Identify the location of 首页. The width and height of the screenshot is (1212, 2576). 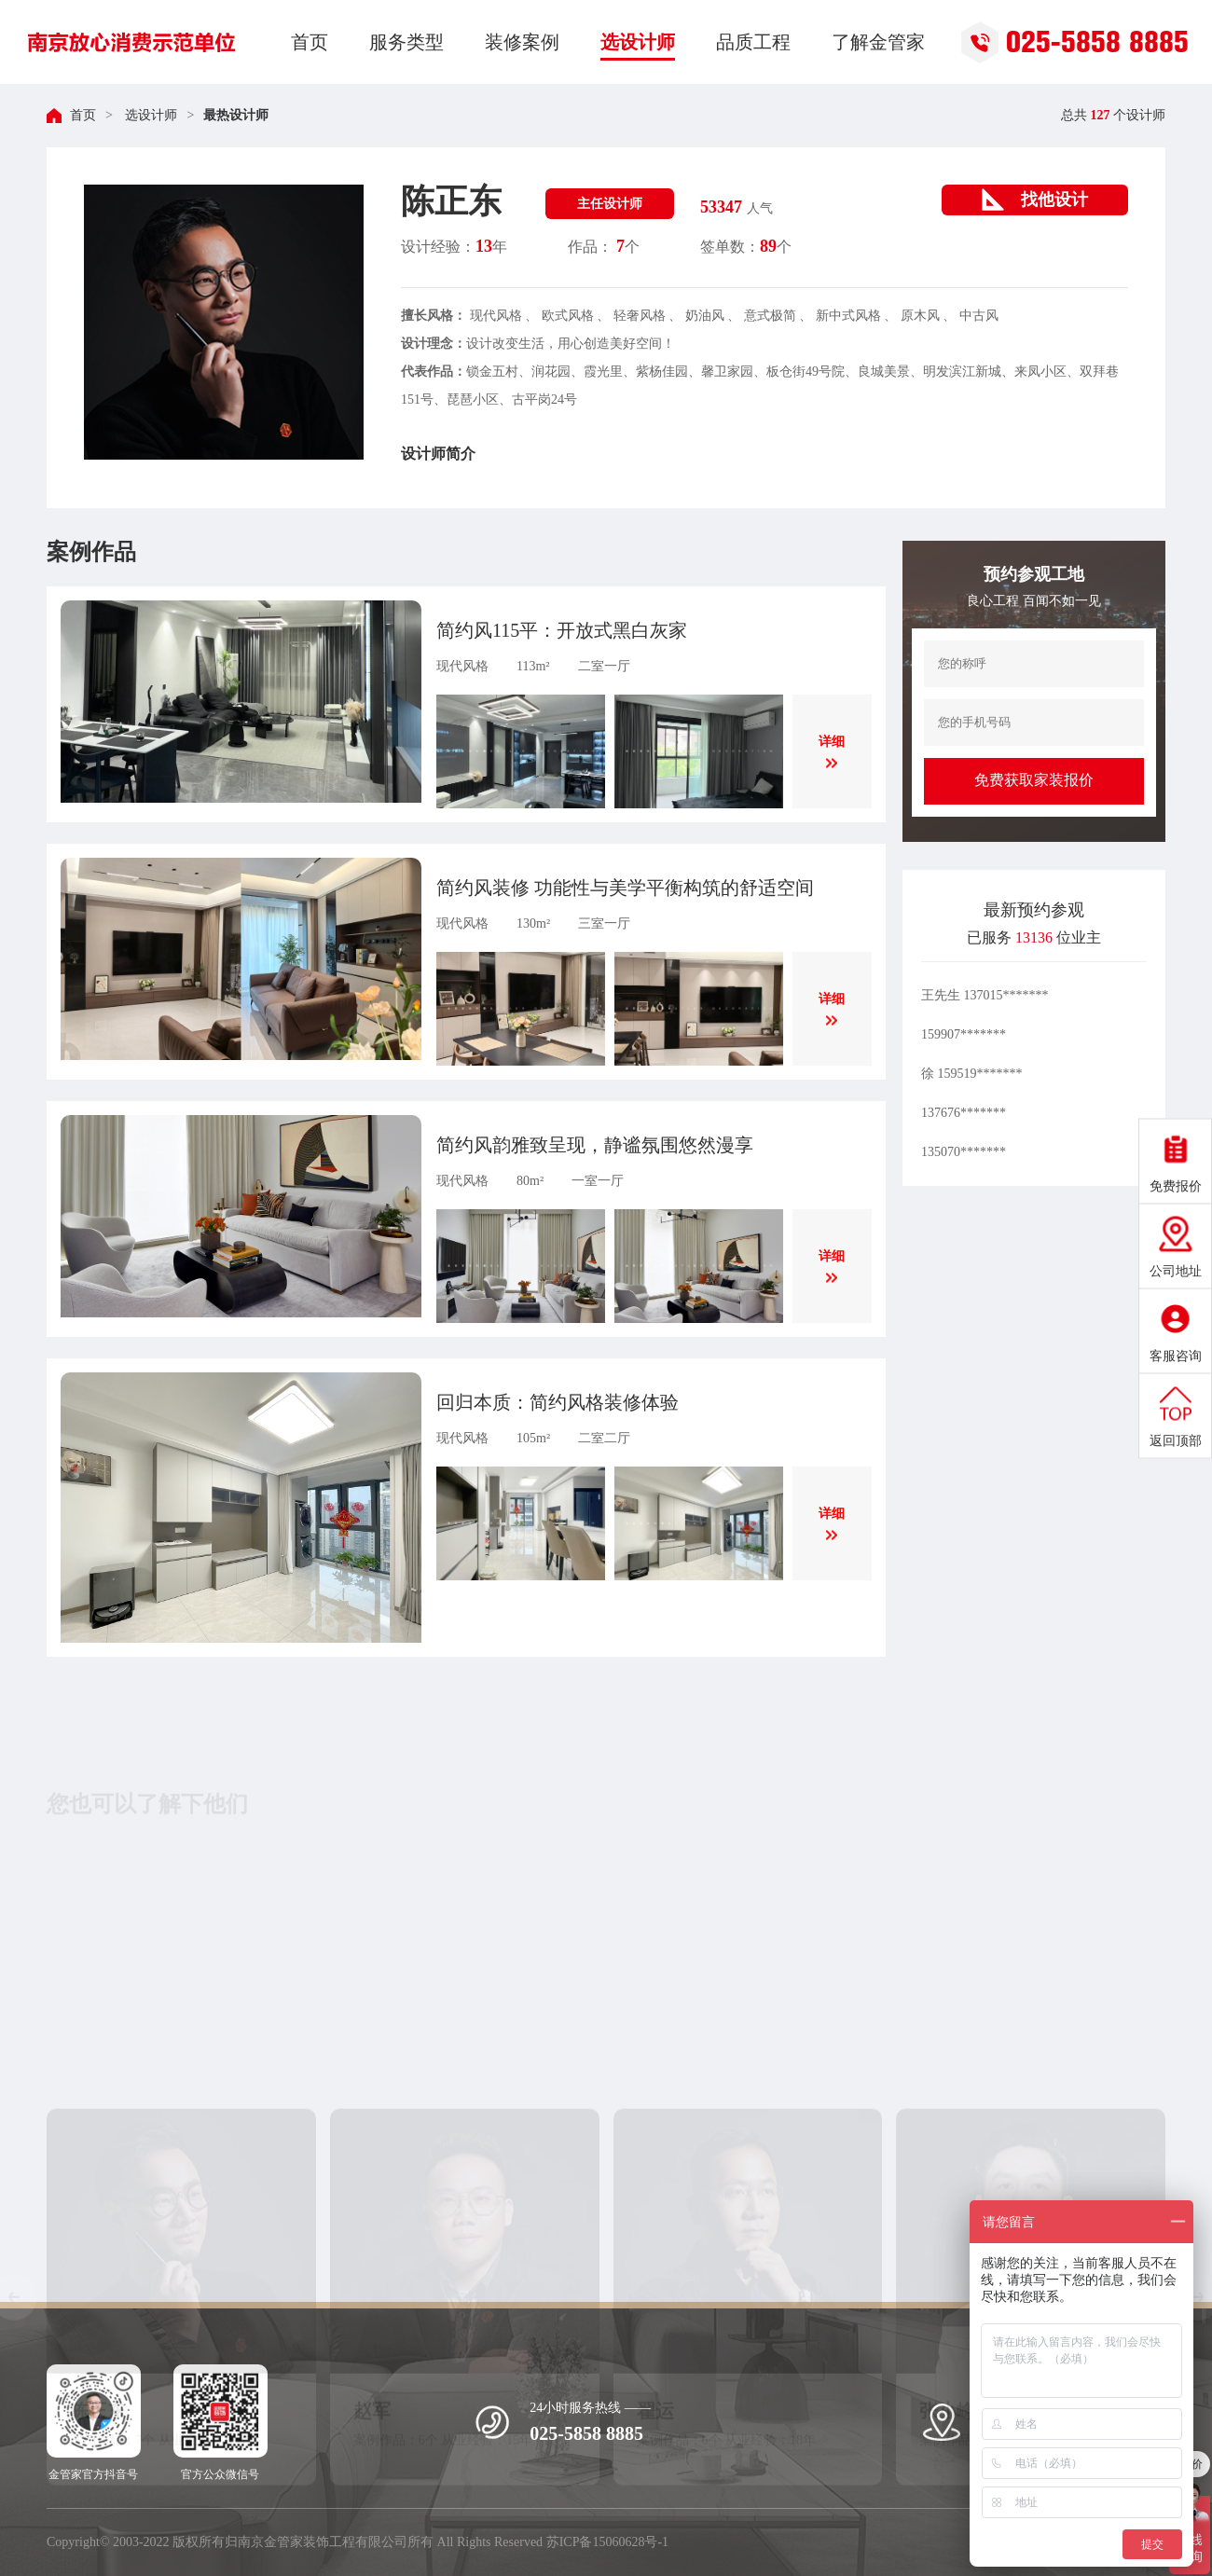
(83, 115).